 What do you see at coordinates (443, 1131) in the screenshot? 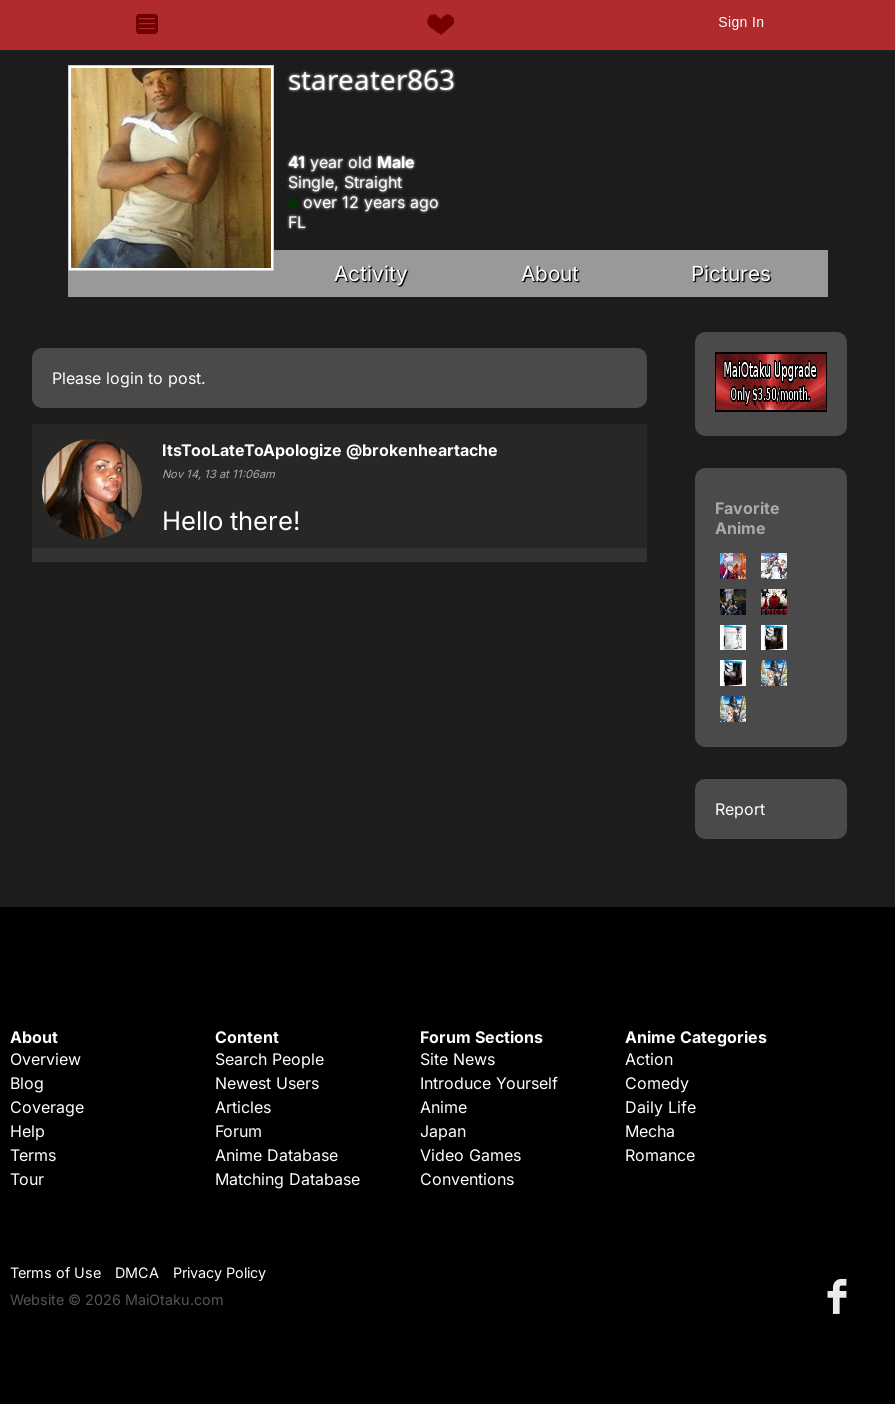
I see `Japan` at bounding box center [443, 1131].